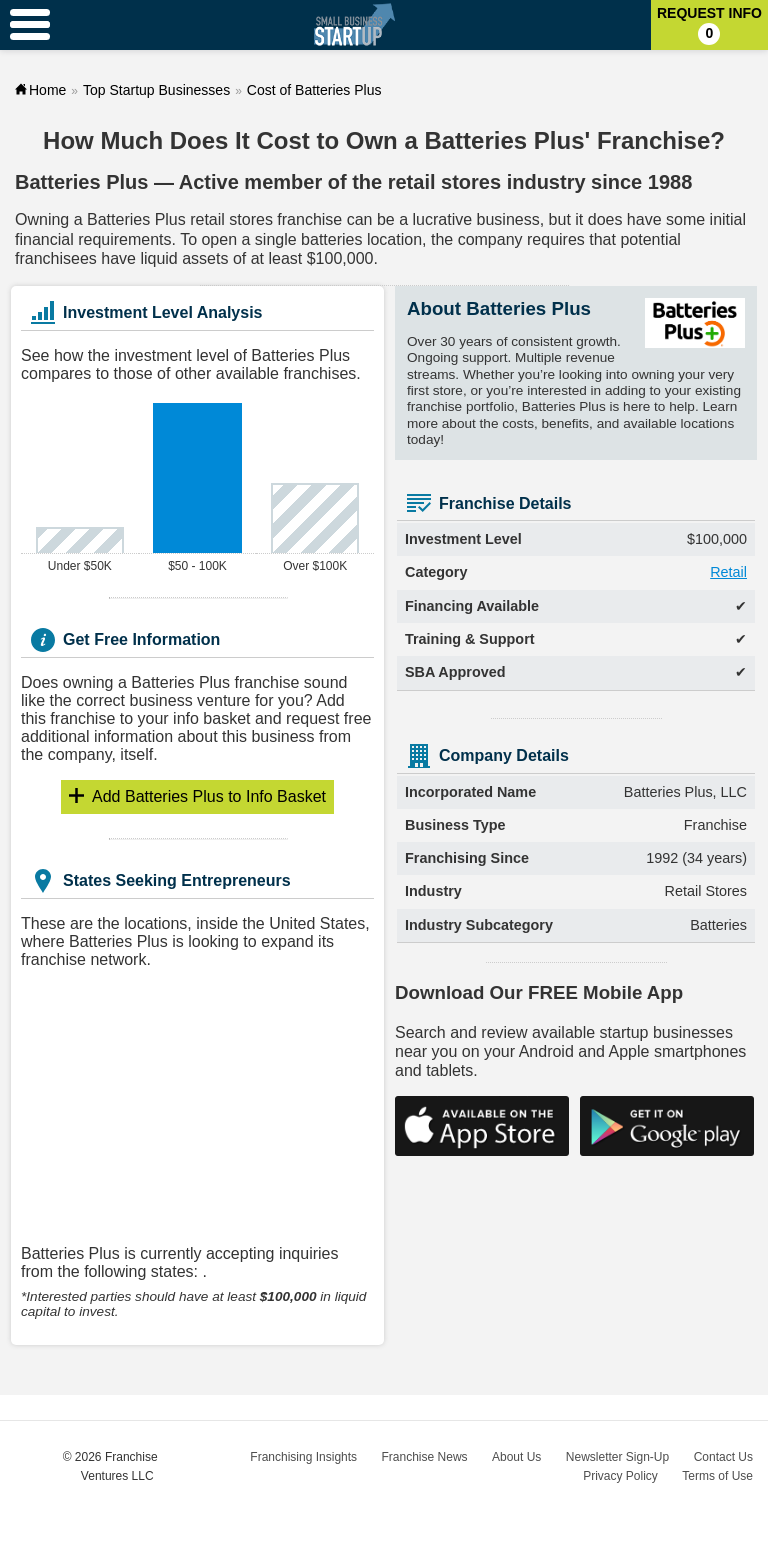 Image resolution: width=768 pixels, height=1559 pixels. What do you see at coordinates (717, 1476) in the screenshot?
I see `Terms of Use` at bounding box center [717, 1476].